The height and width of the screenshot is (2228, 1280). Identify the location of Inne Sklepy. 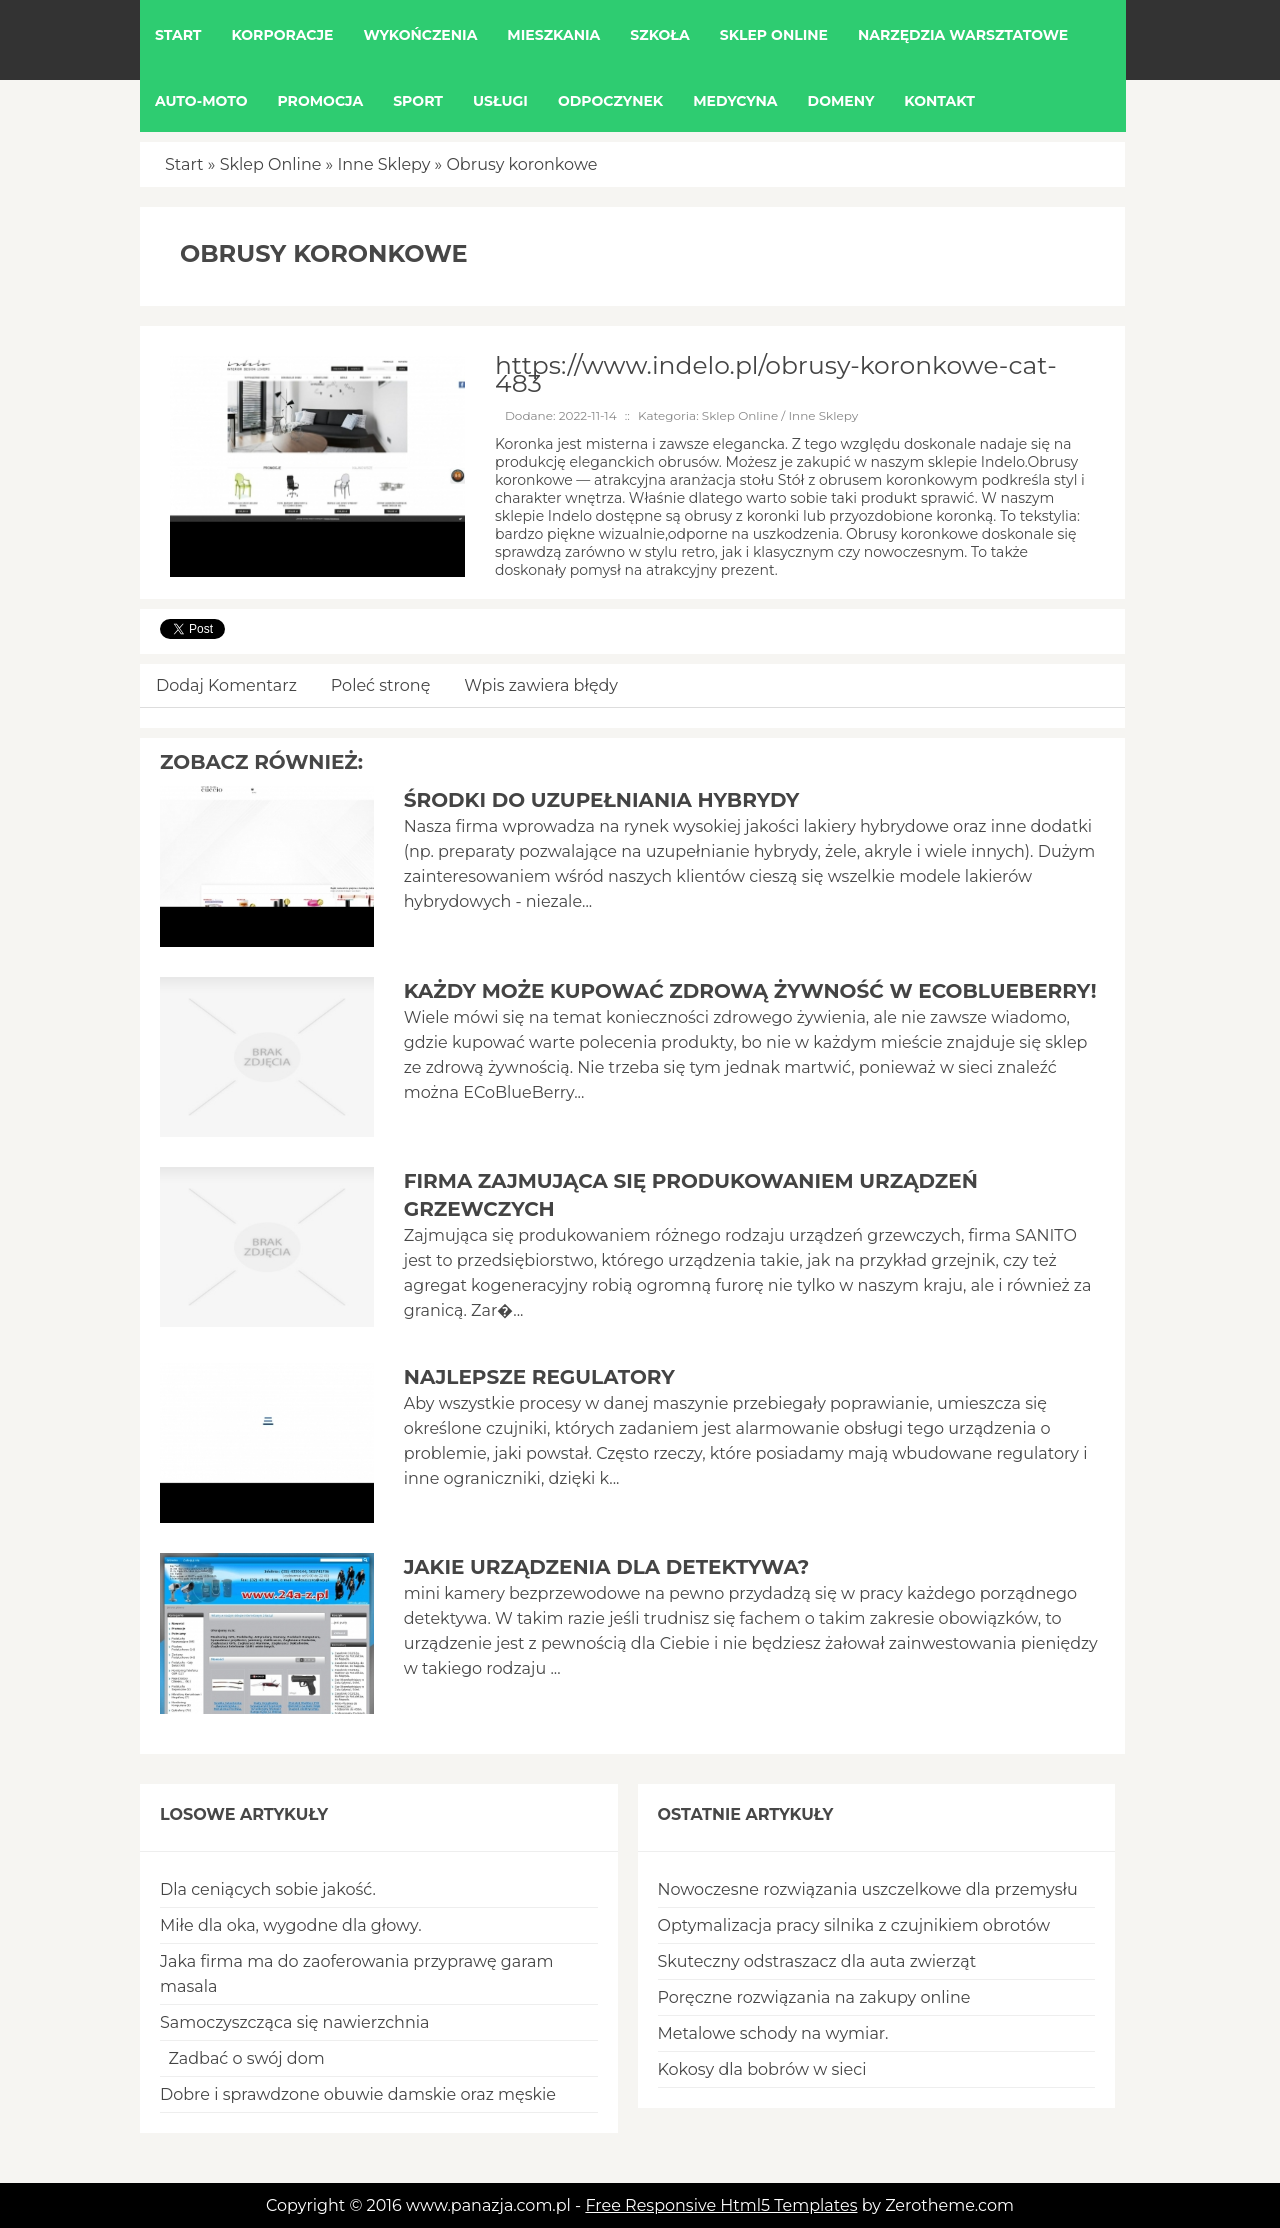
(383, 164).